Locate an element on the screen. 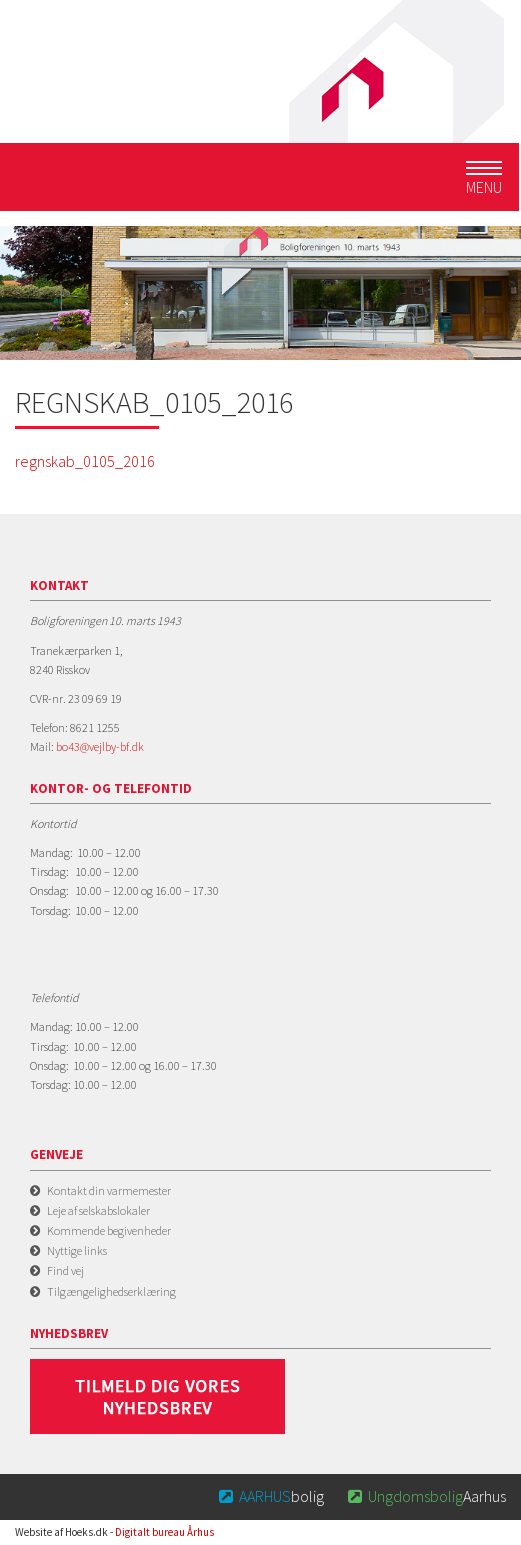 The width and height of the screenshot is (521, 1545). bo43@vejlby-bf.dk is located at coordinates (100, 746).